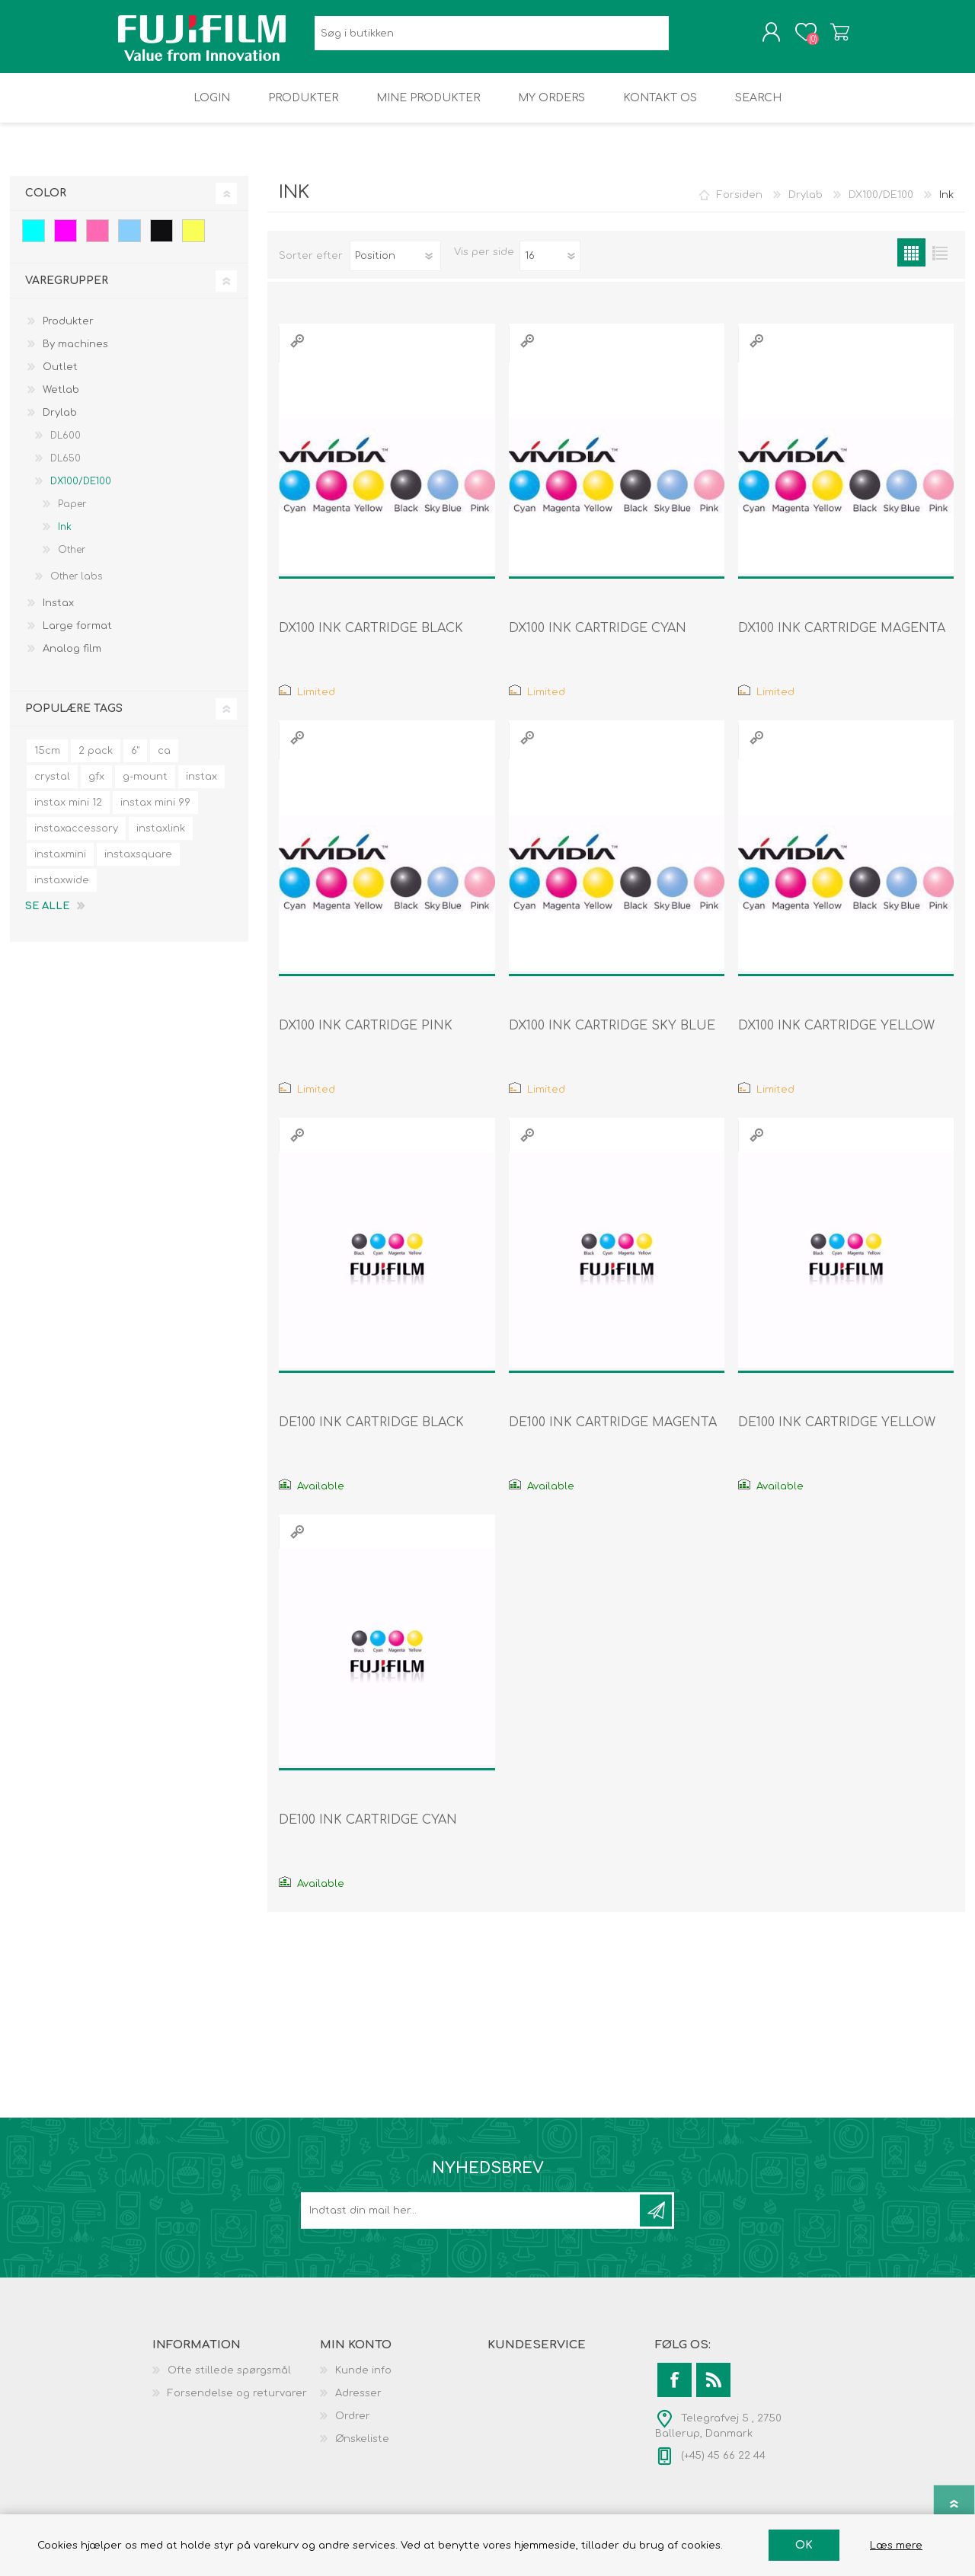 The height and width of the screenshot is (2576, 975). What do you see at coordinates (65, 469) in the screenshot?
I see `DL650` at bounding box center [65, 469].